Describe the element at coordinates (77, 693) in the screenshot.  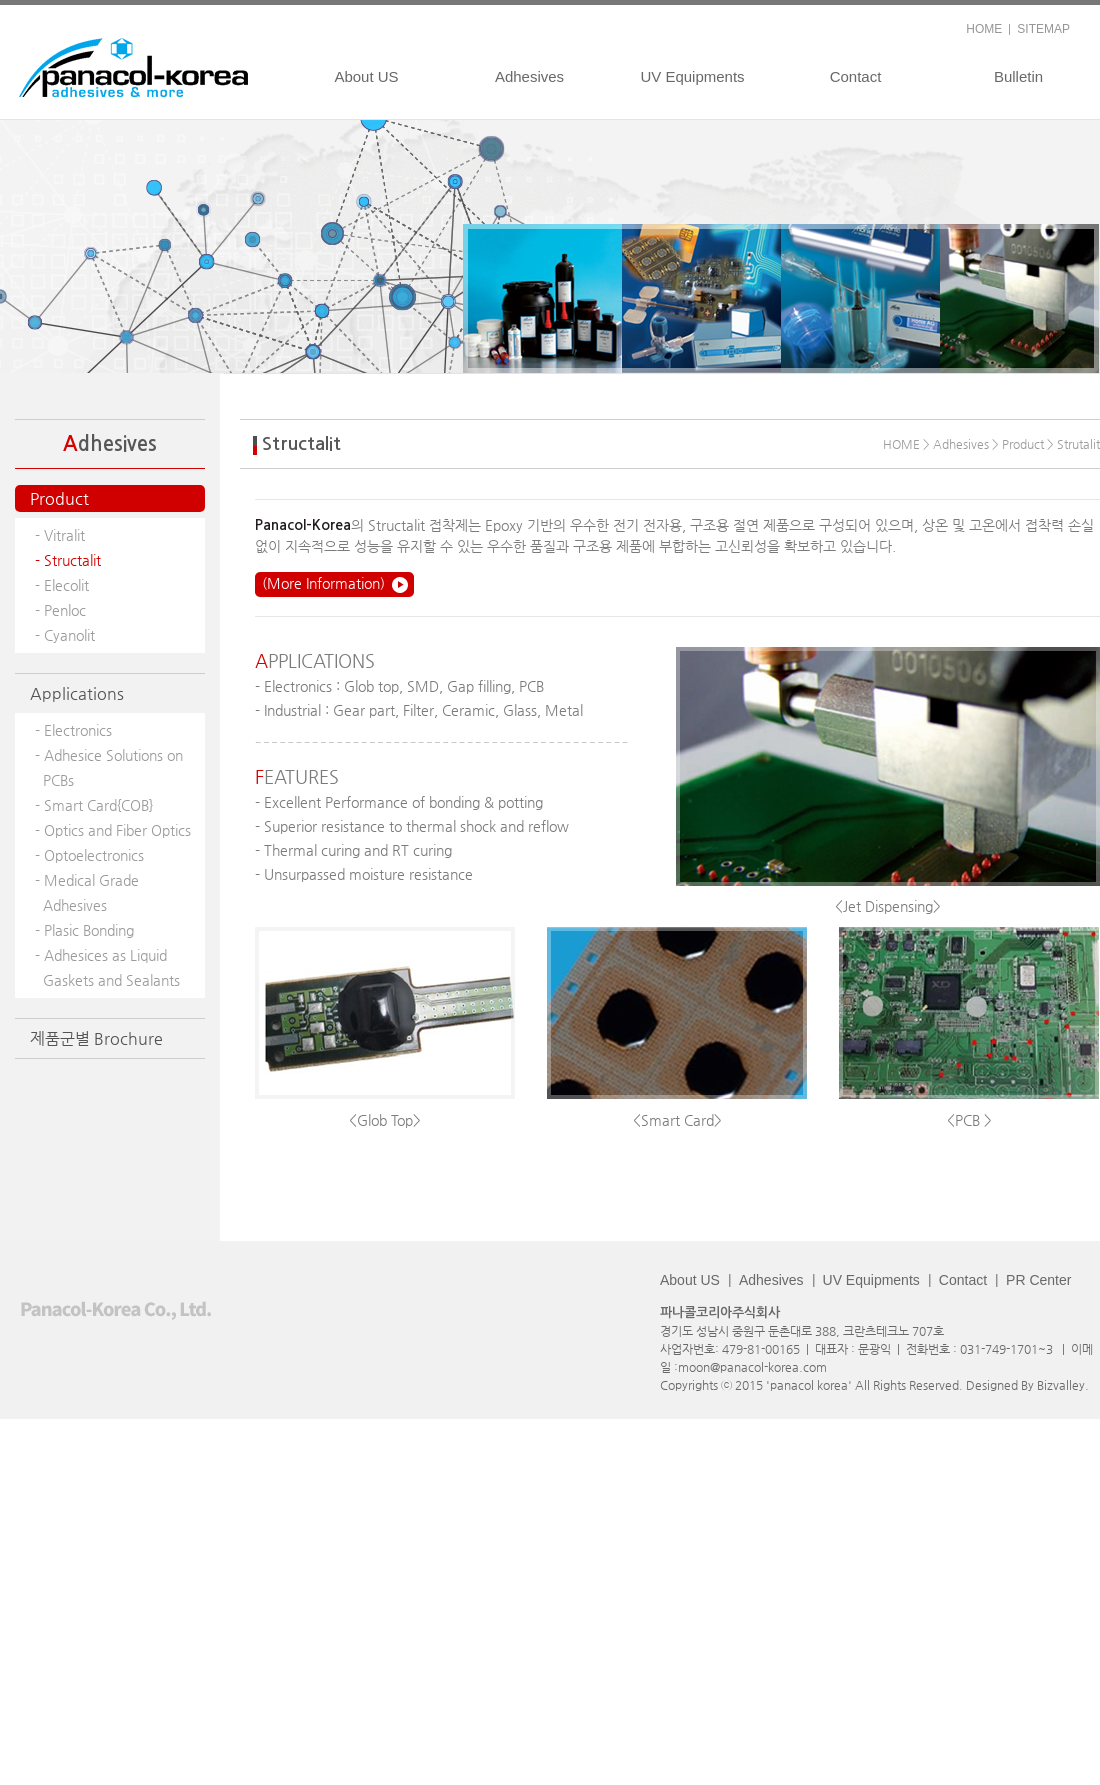
I see `Applications` at that location.